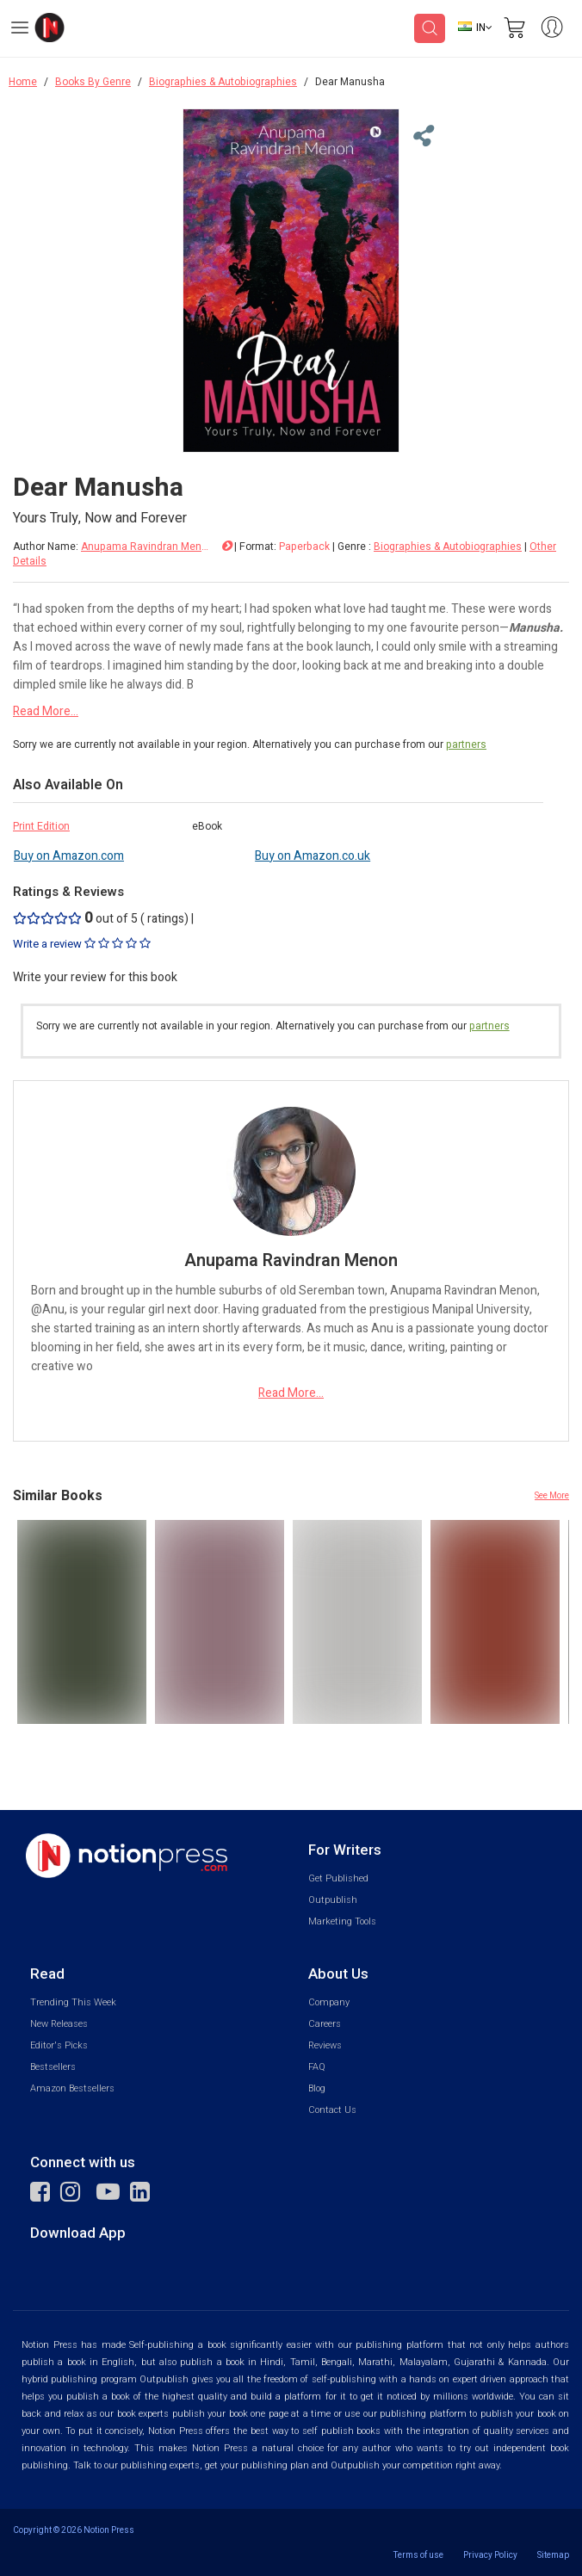 This screenshot has width=582, height=2576. What do you see at coordinates (325, 2045) in the screenshot?
I see `Reviews` at bounding box center [325, 2045].